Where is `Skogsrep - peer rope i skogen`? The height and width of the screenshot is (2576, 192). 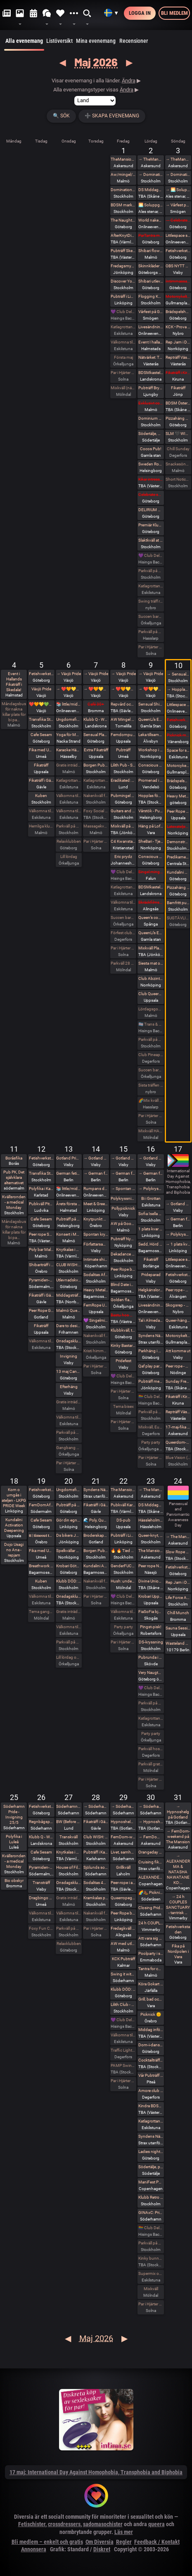
Skogsrep - peer rope i skogen is located at coordinates (178, 1305).